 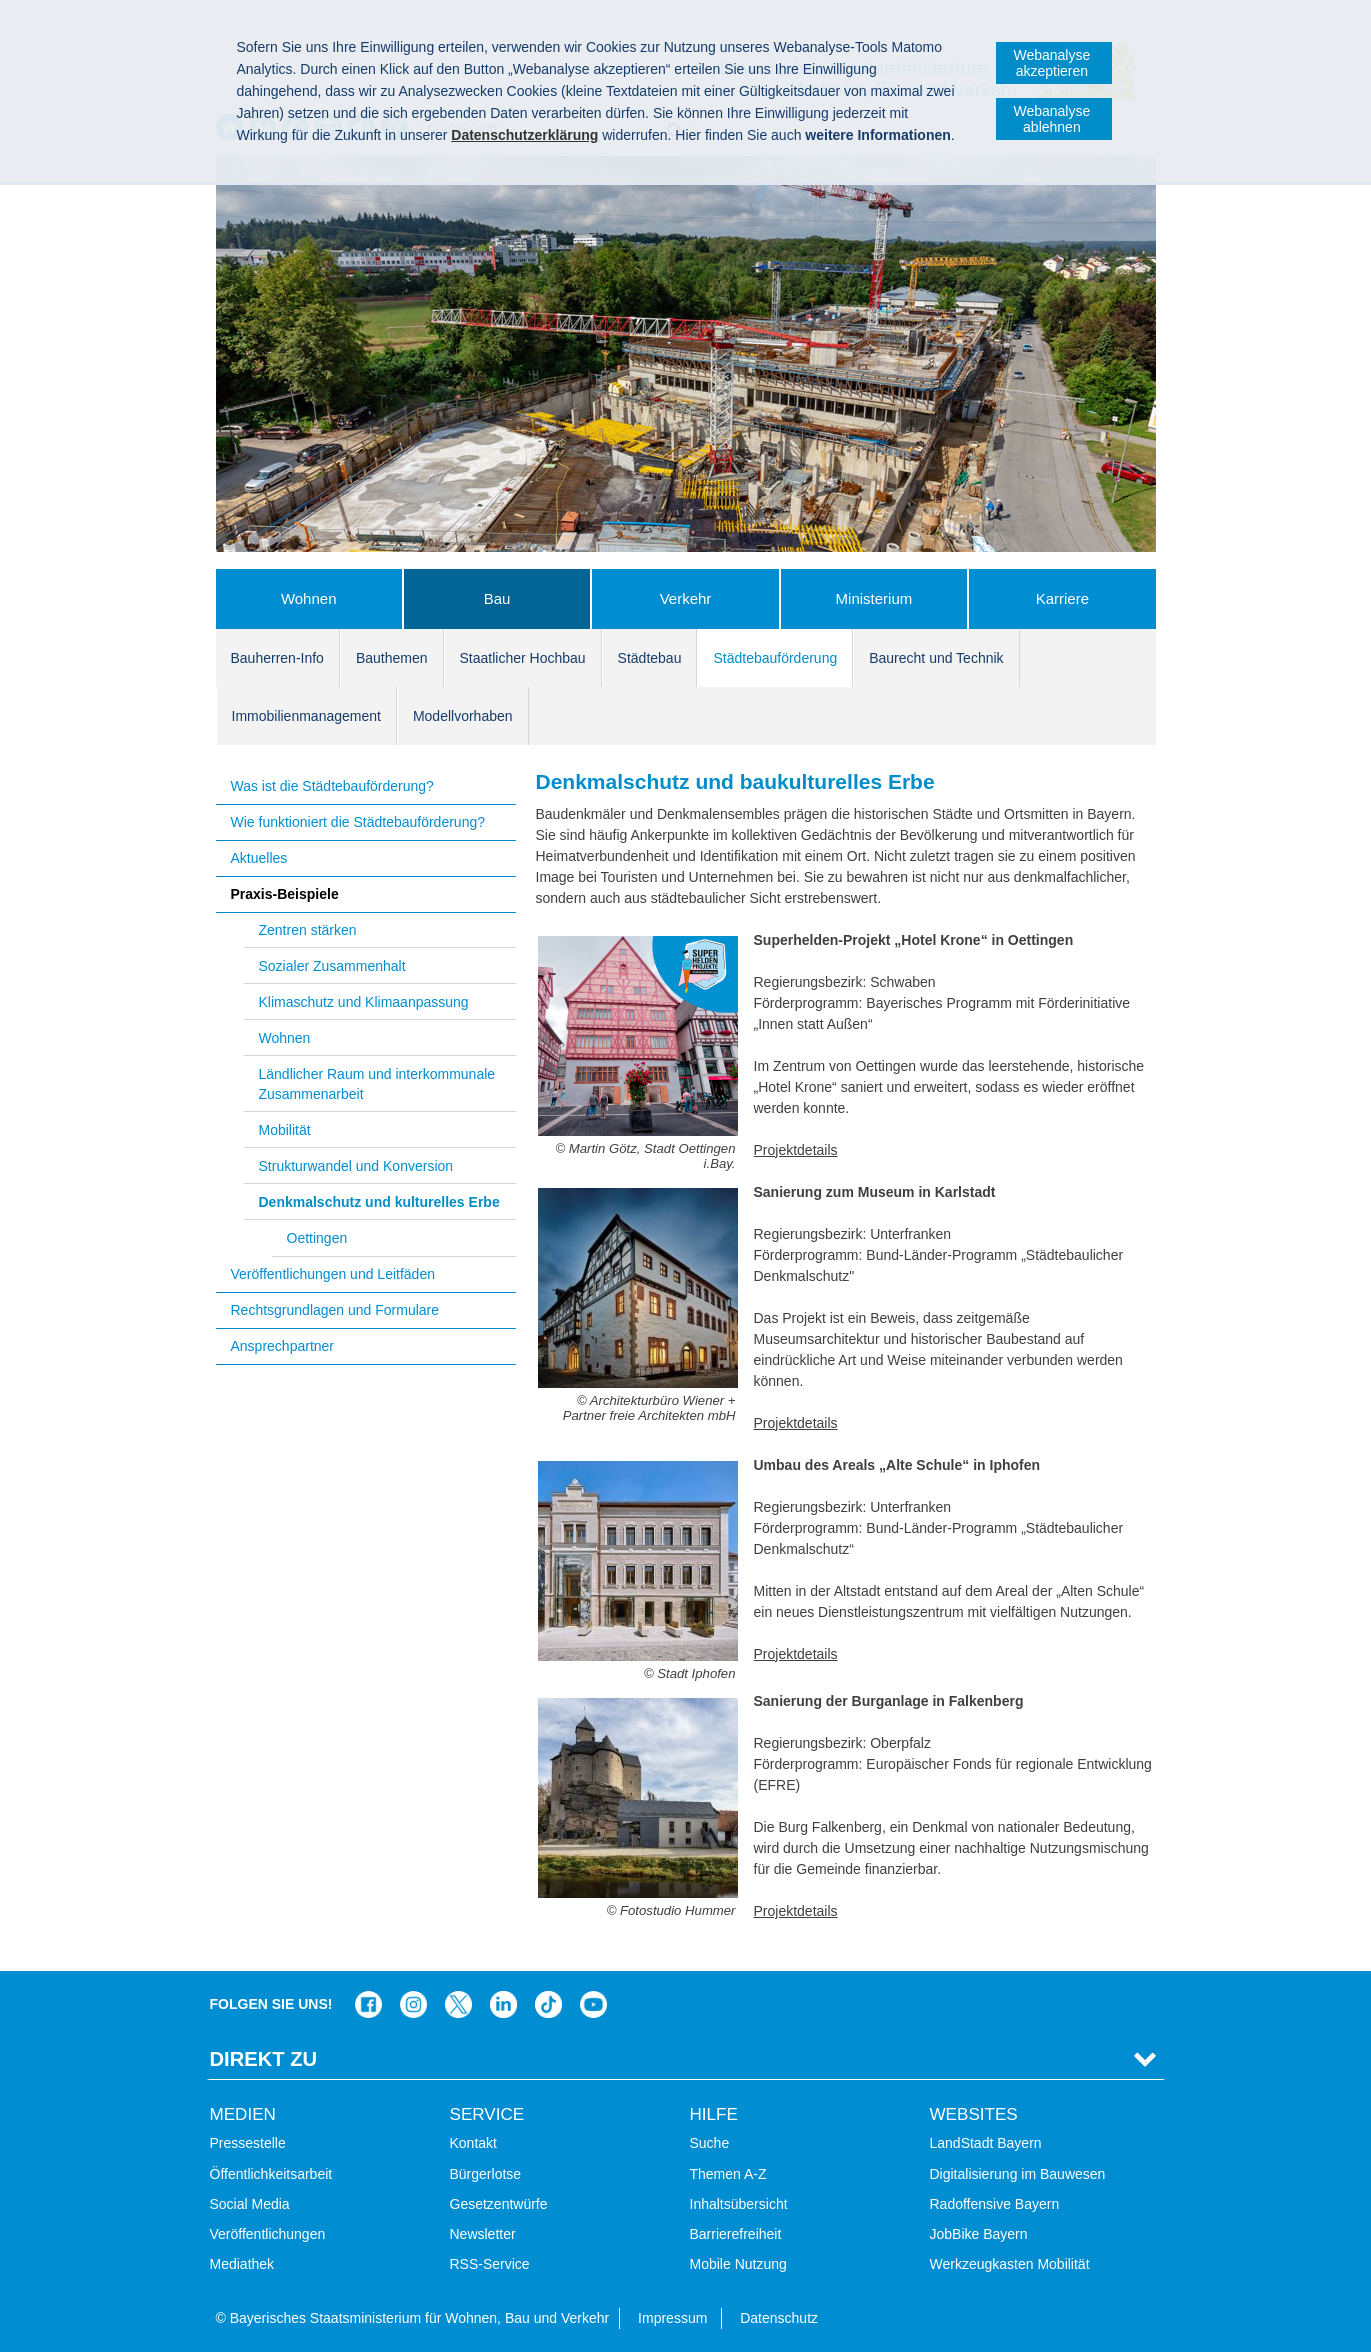 I want to click on Zentren stärken, so click(x=308, y=930).